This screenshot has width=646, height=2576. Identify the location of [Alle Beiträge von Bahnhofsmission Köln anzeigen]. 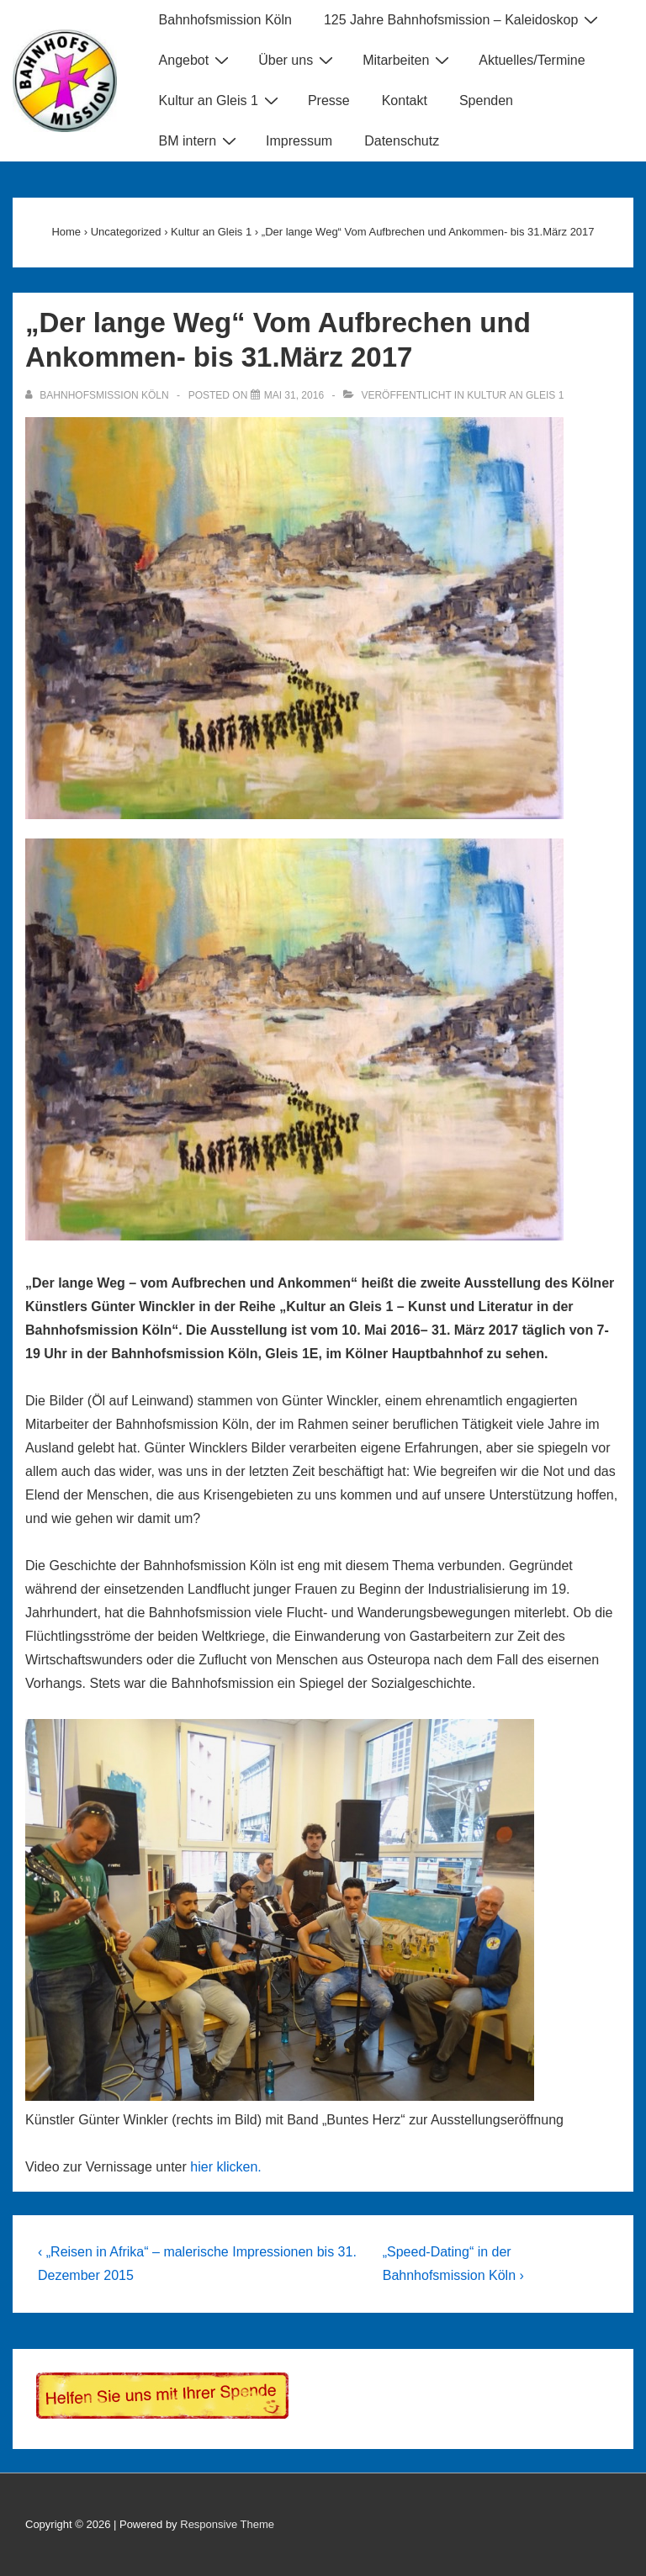
(98, 395).